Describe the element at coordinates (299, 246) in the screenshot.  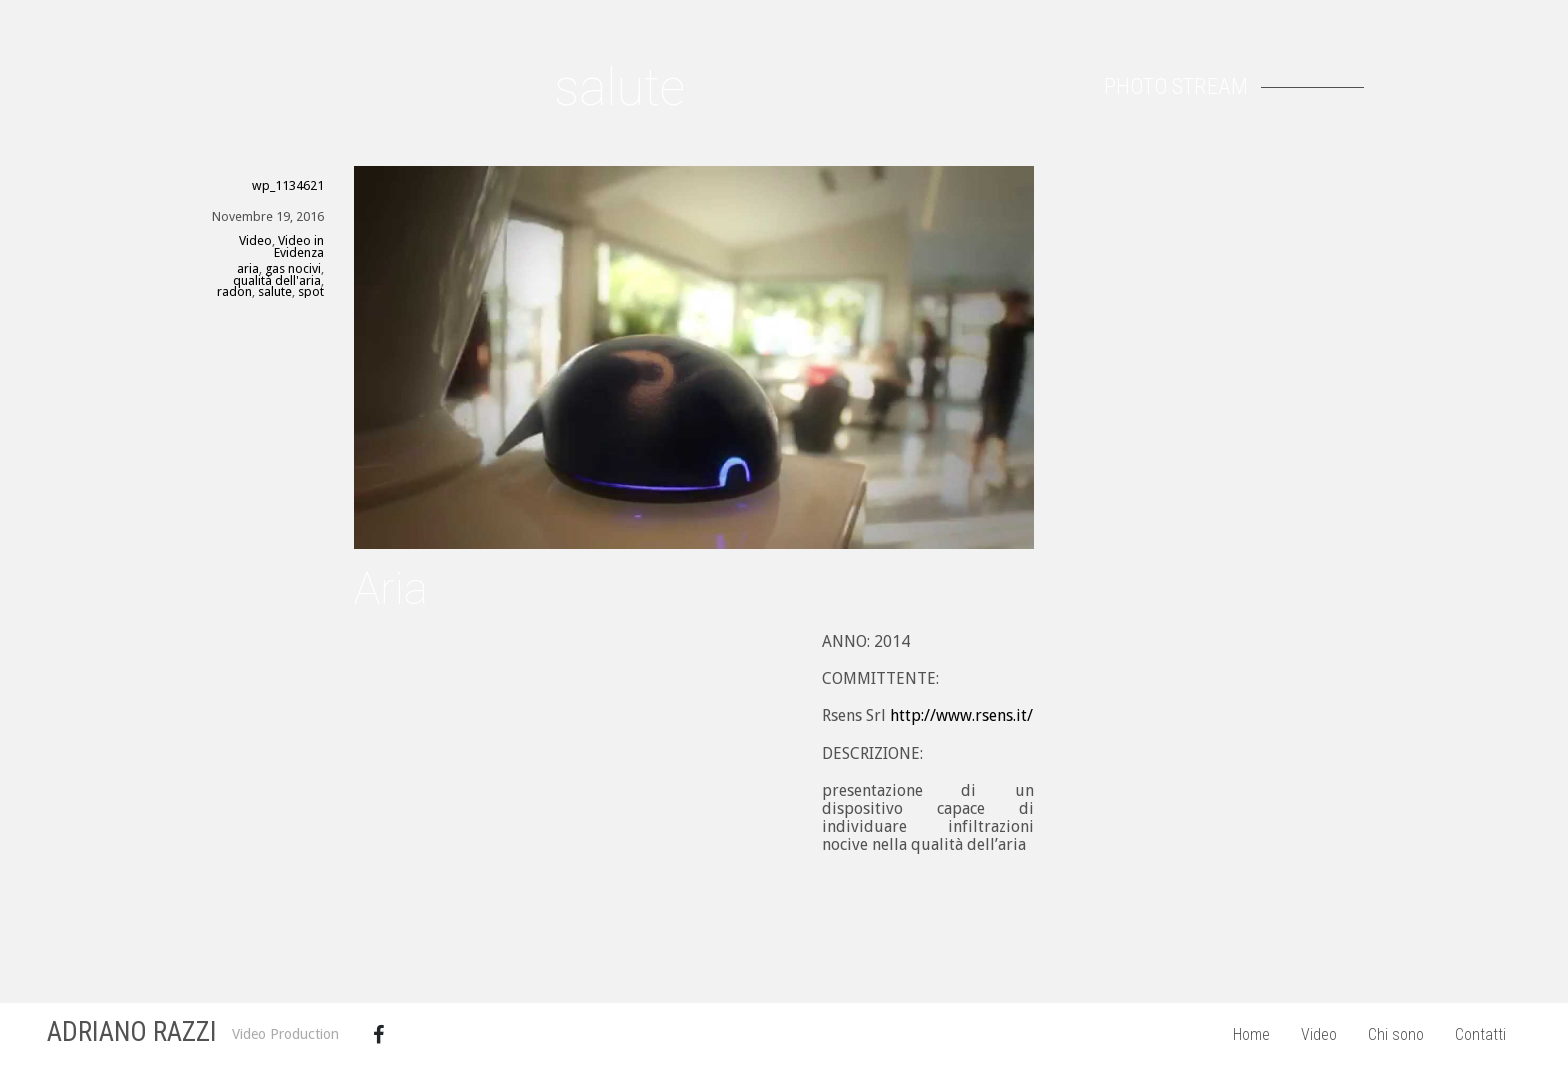
I see `Video in Evidenza` at that location.